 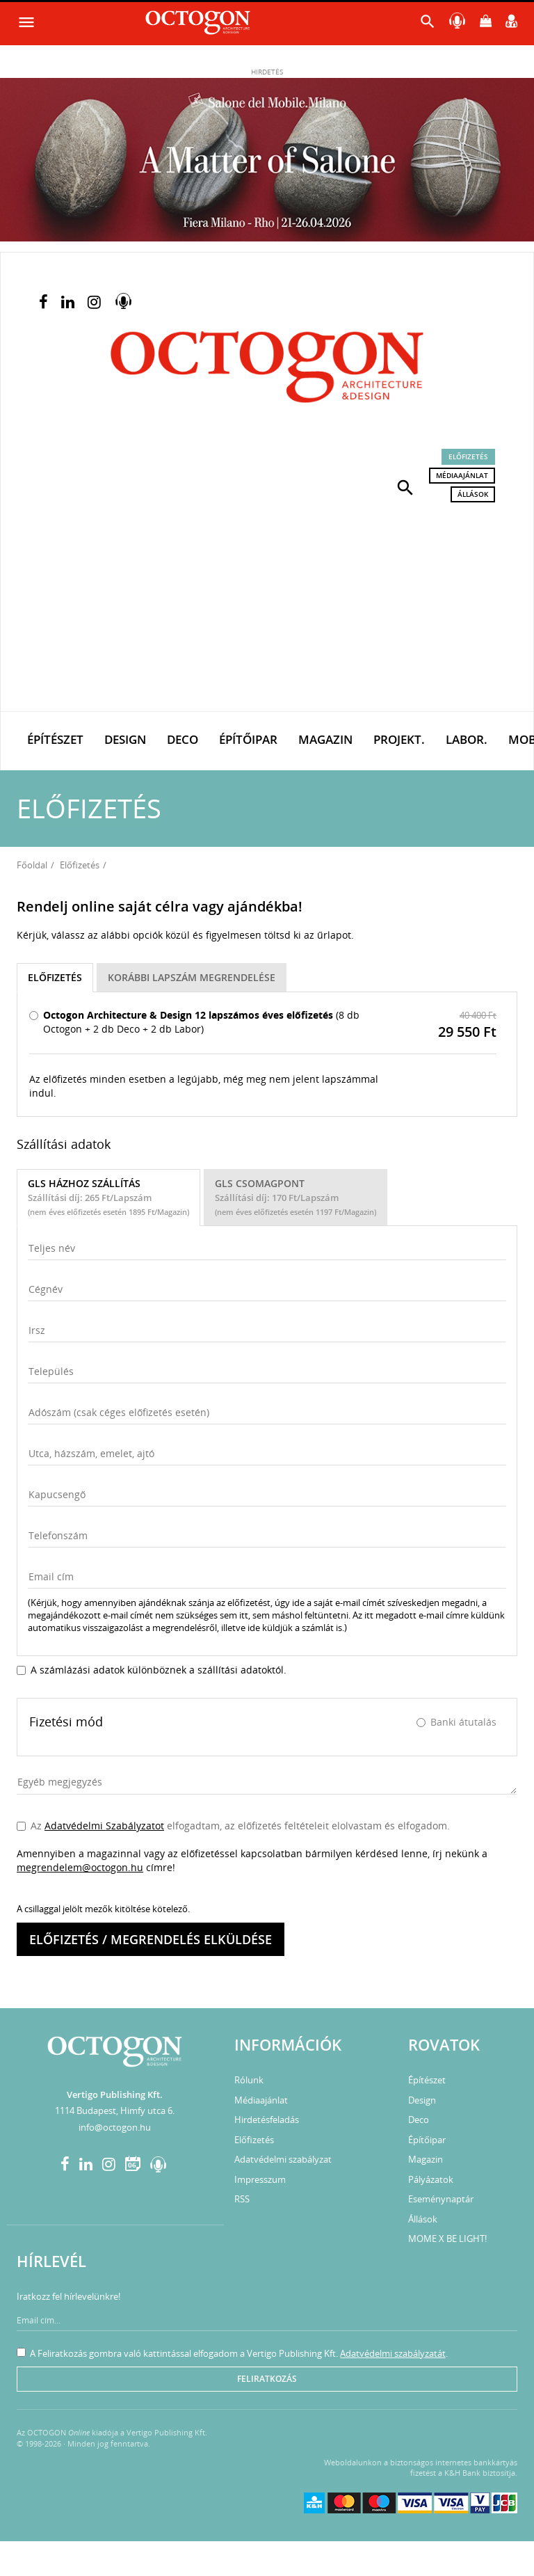 I want to click on info@octogon.hu, so click(x=115, y=2127).